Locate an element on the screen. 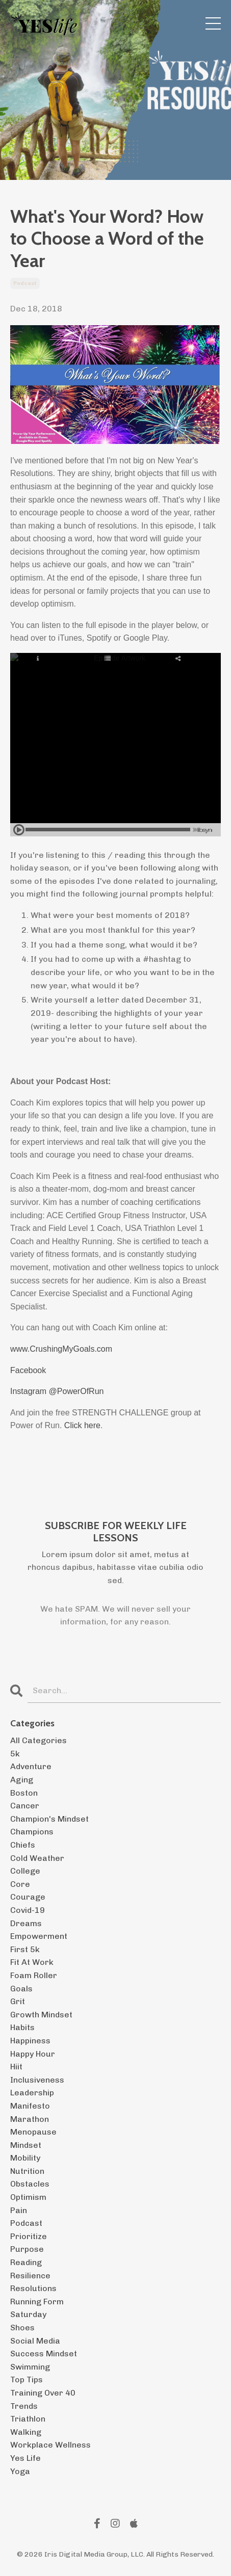  boston is located at coordinates (24, 1793).